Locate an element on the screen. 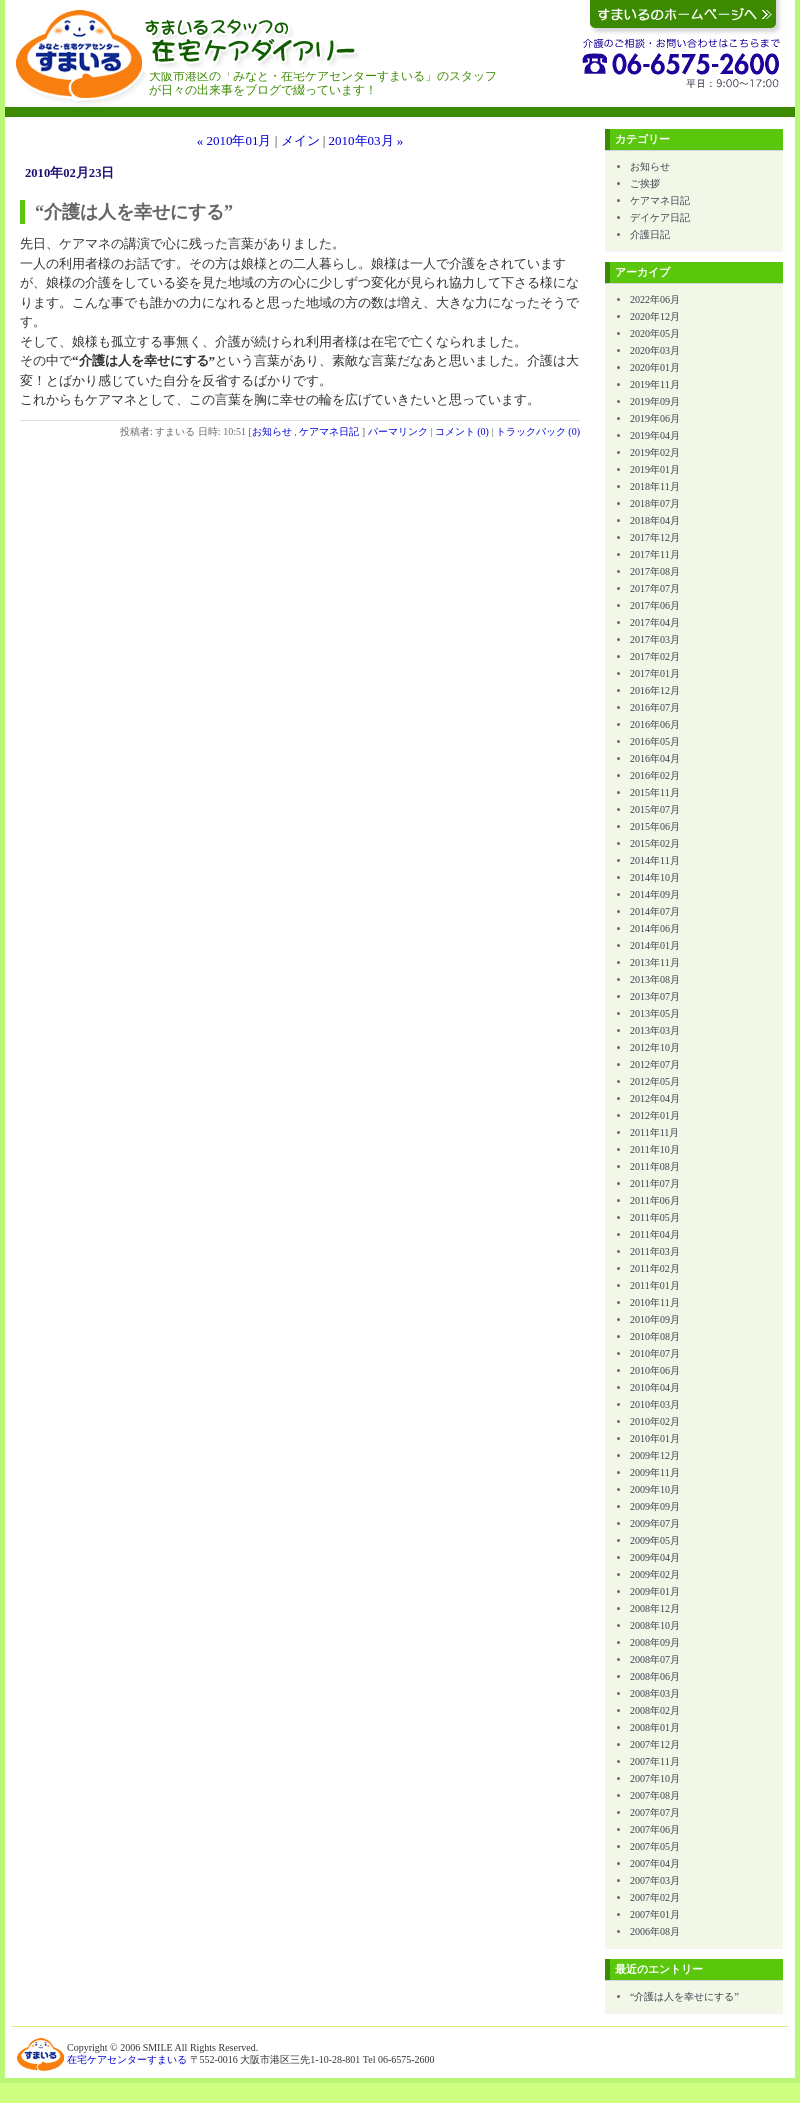 This screenshot has height=2103, width=800. 2009年01月 is located at coordinates (655, 1591).